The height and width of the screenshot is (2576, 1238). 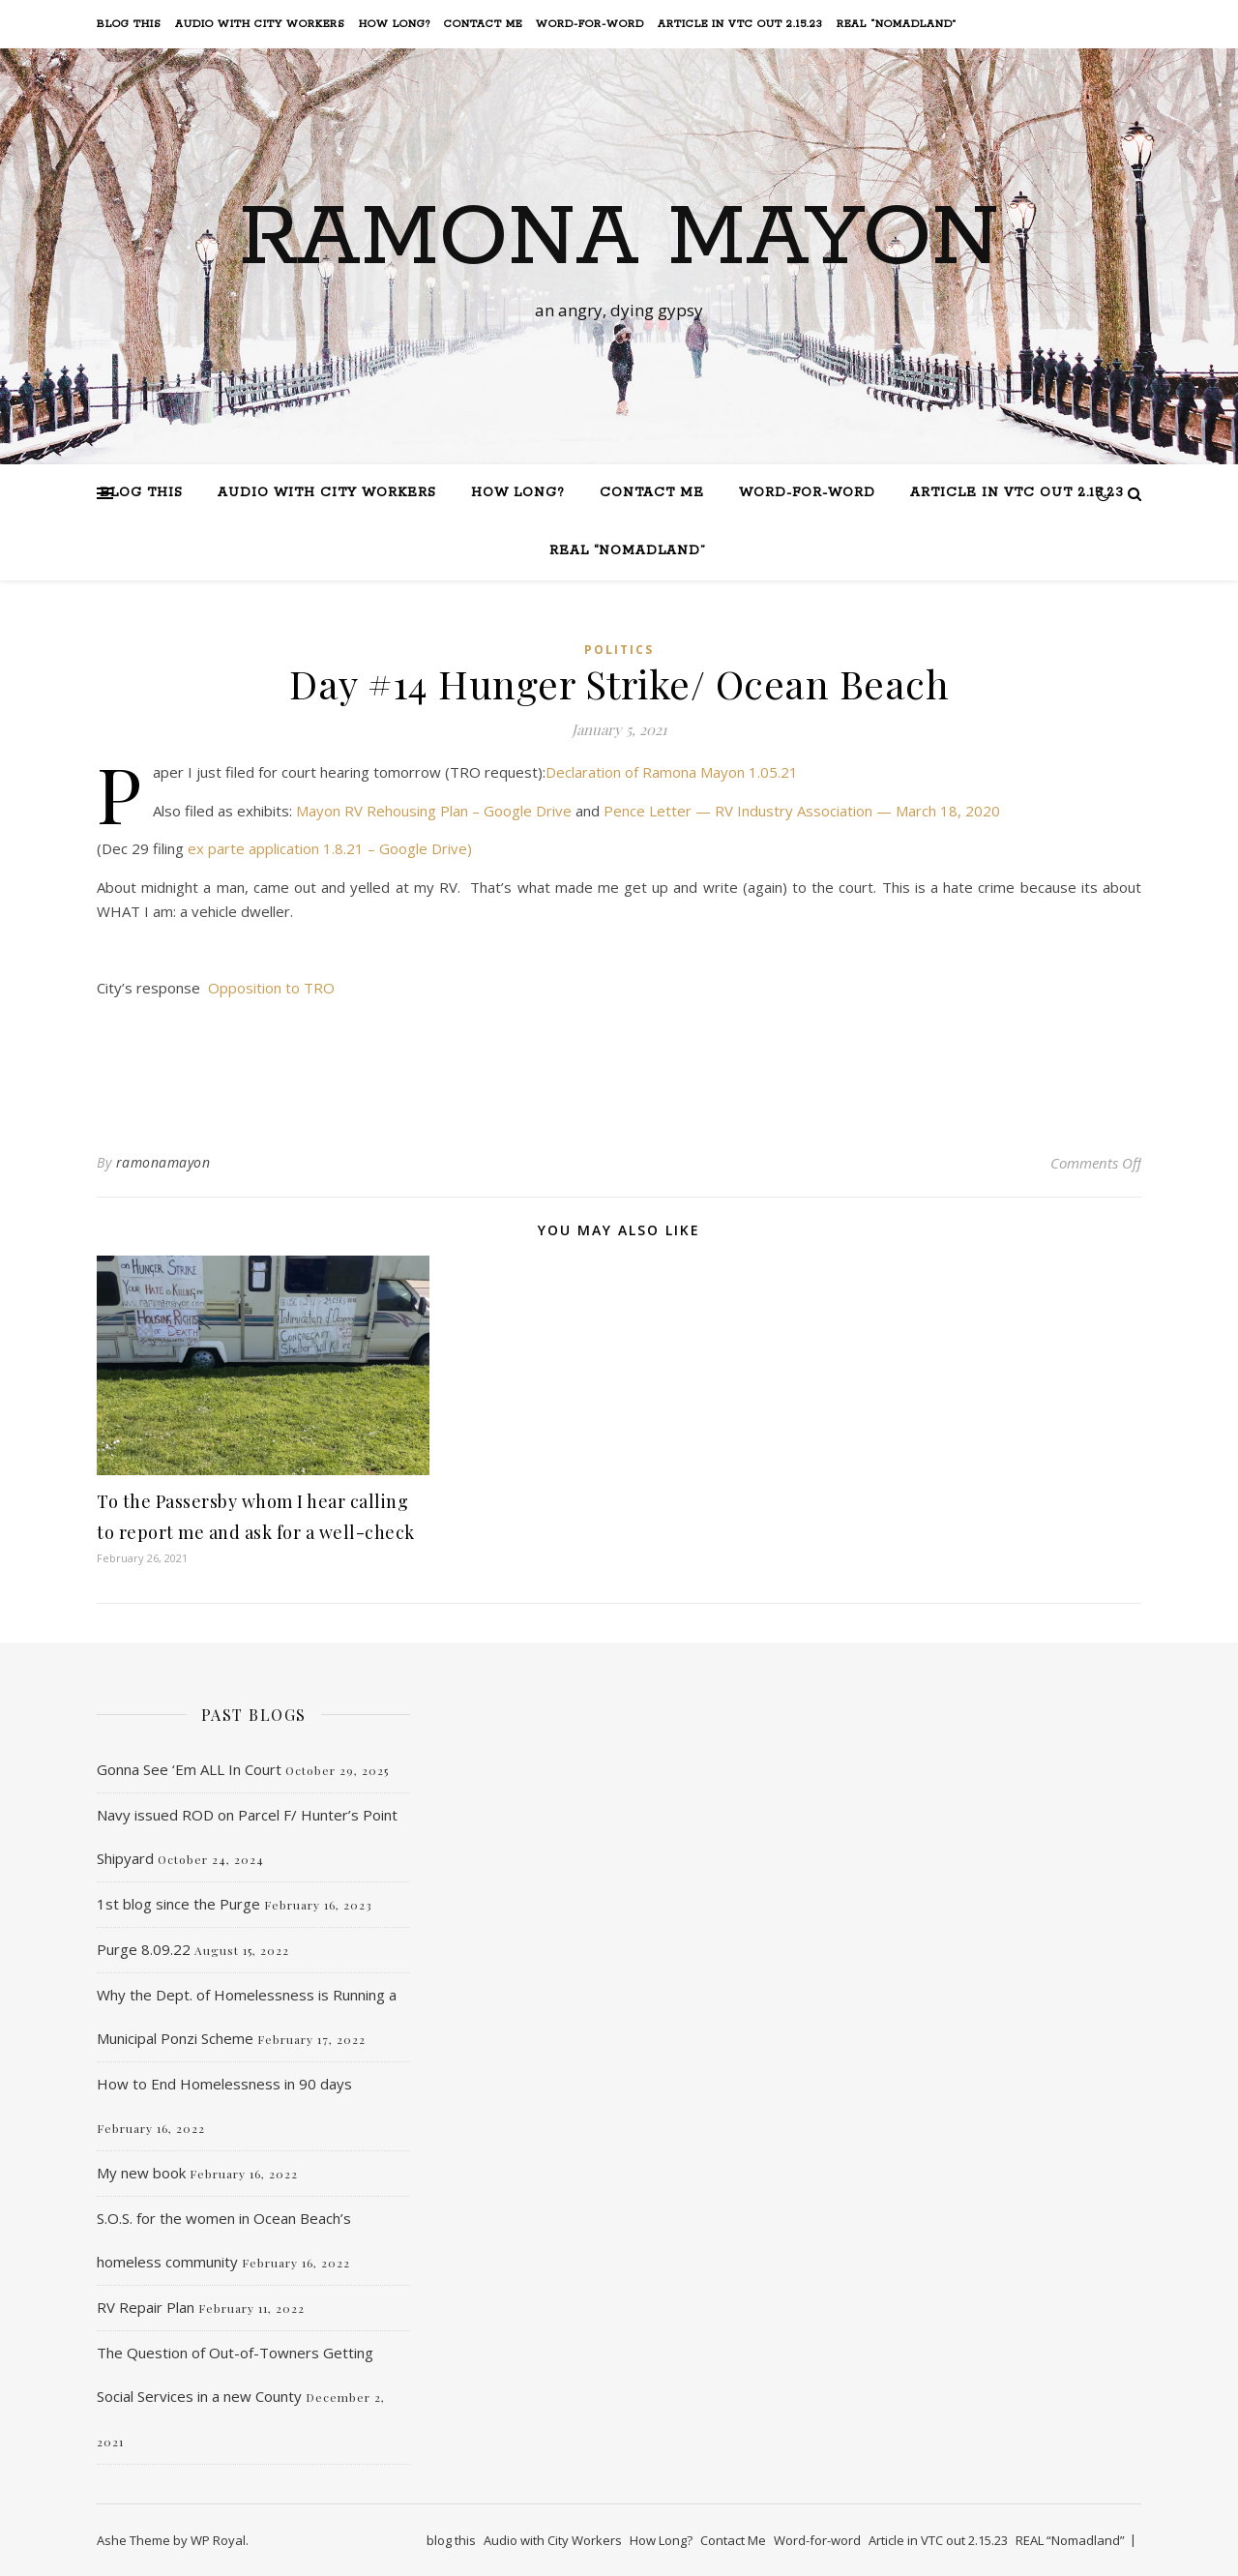 What do you see at coordinates (178, 1903) in the screenshot?
I see `1st blog since the Purge` at bounding box center [178, 1903].